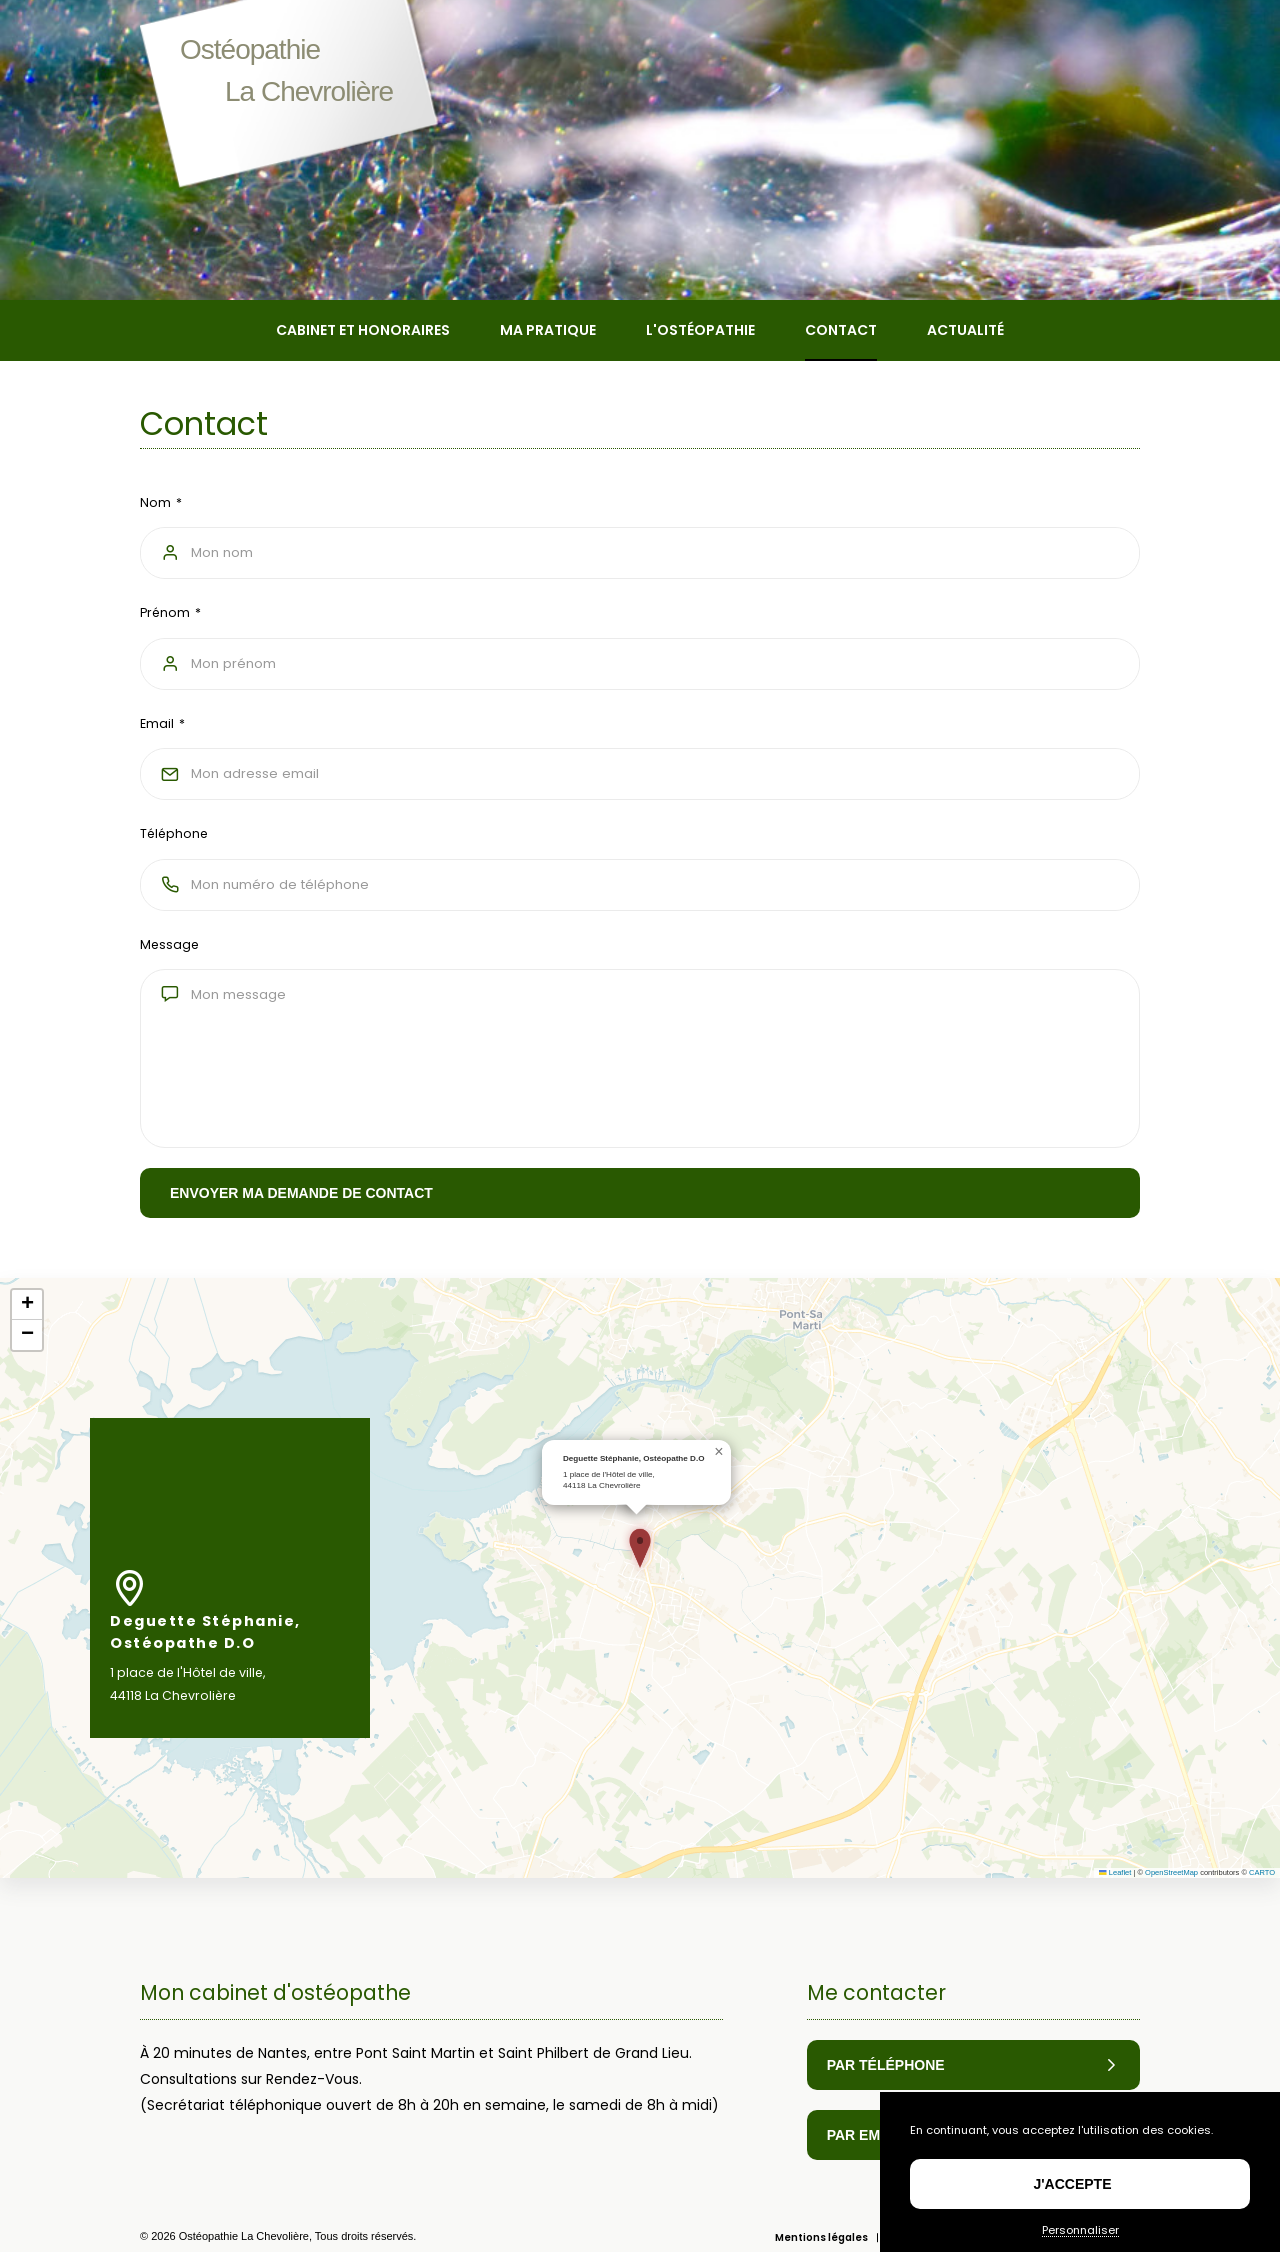 The image size is (1280, 2252). I want to click on Nom, so click(155, 502).